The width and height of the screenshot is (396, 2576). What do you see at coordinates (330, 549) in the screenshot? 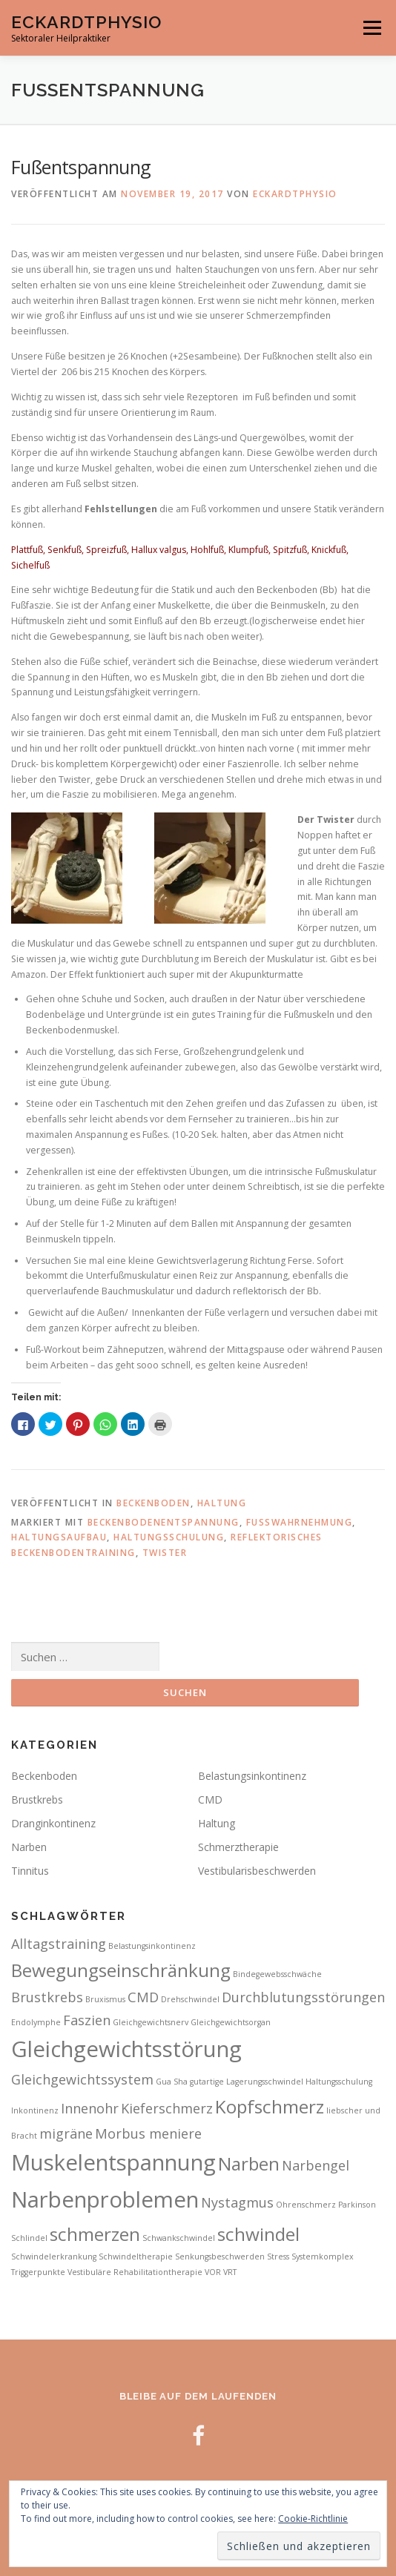
I see `Knickfuß,` at bounding box center [330, 549].